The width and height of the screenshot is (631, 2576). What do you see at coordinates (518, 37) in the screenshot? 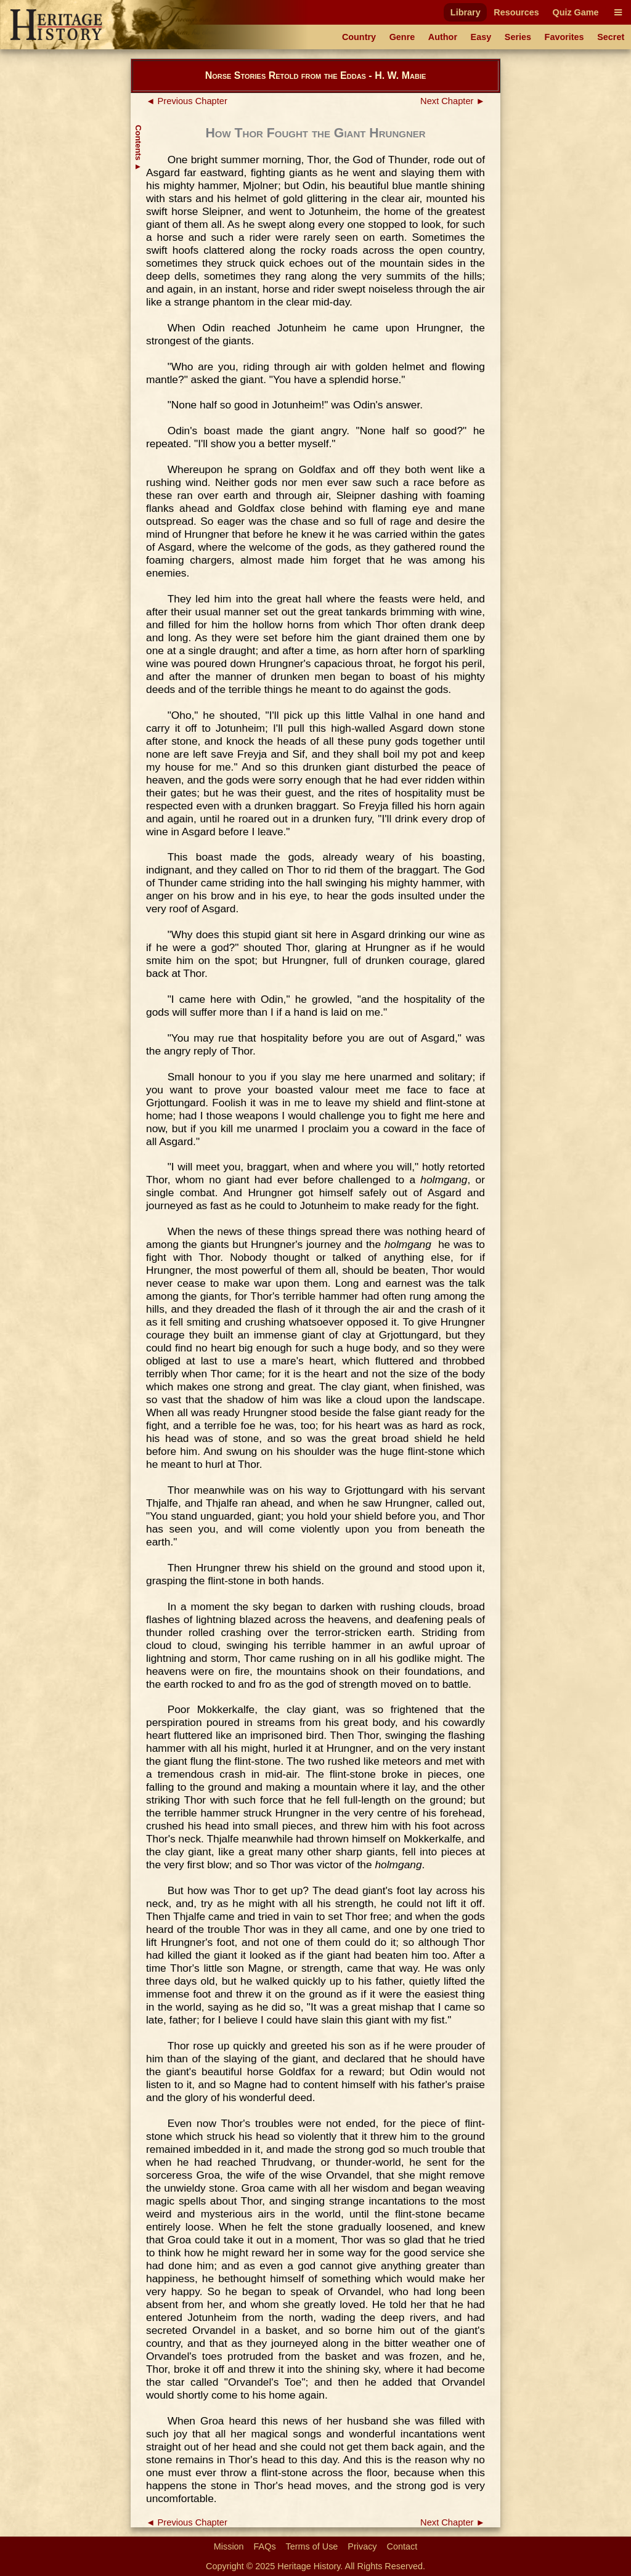
I see `Series` at bounding box center [518, 37].